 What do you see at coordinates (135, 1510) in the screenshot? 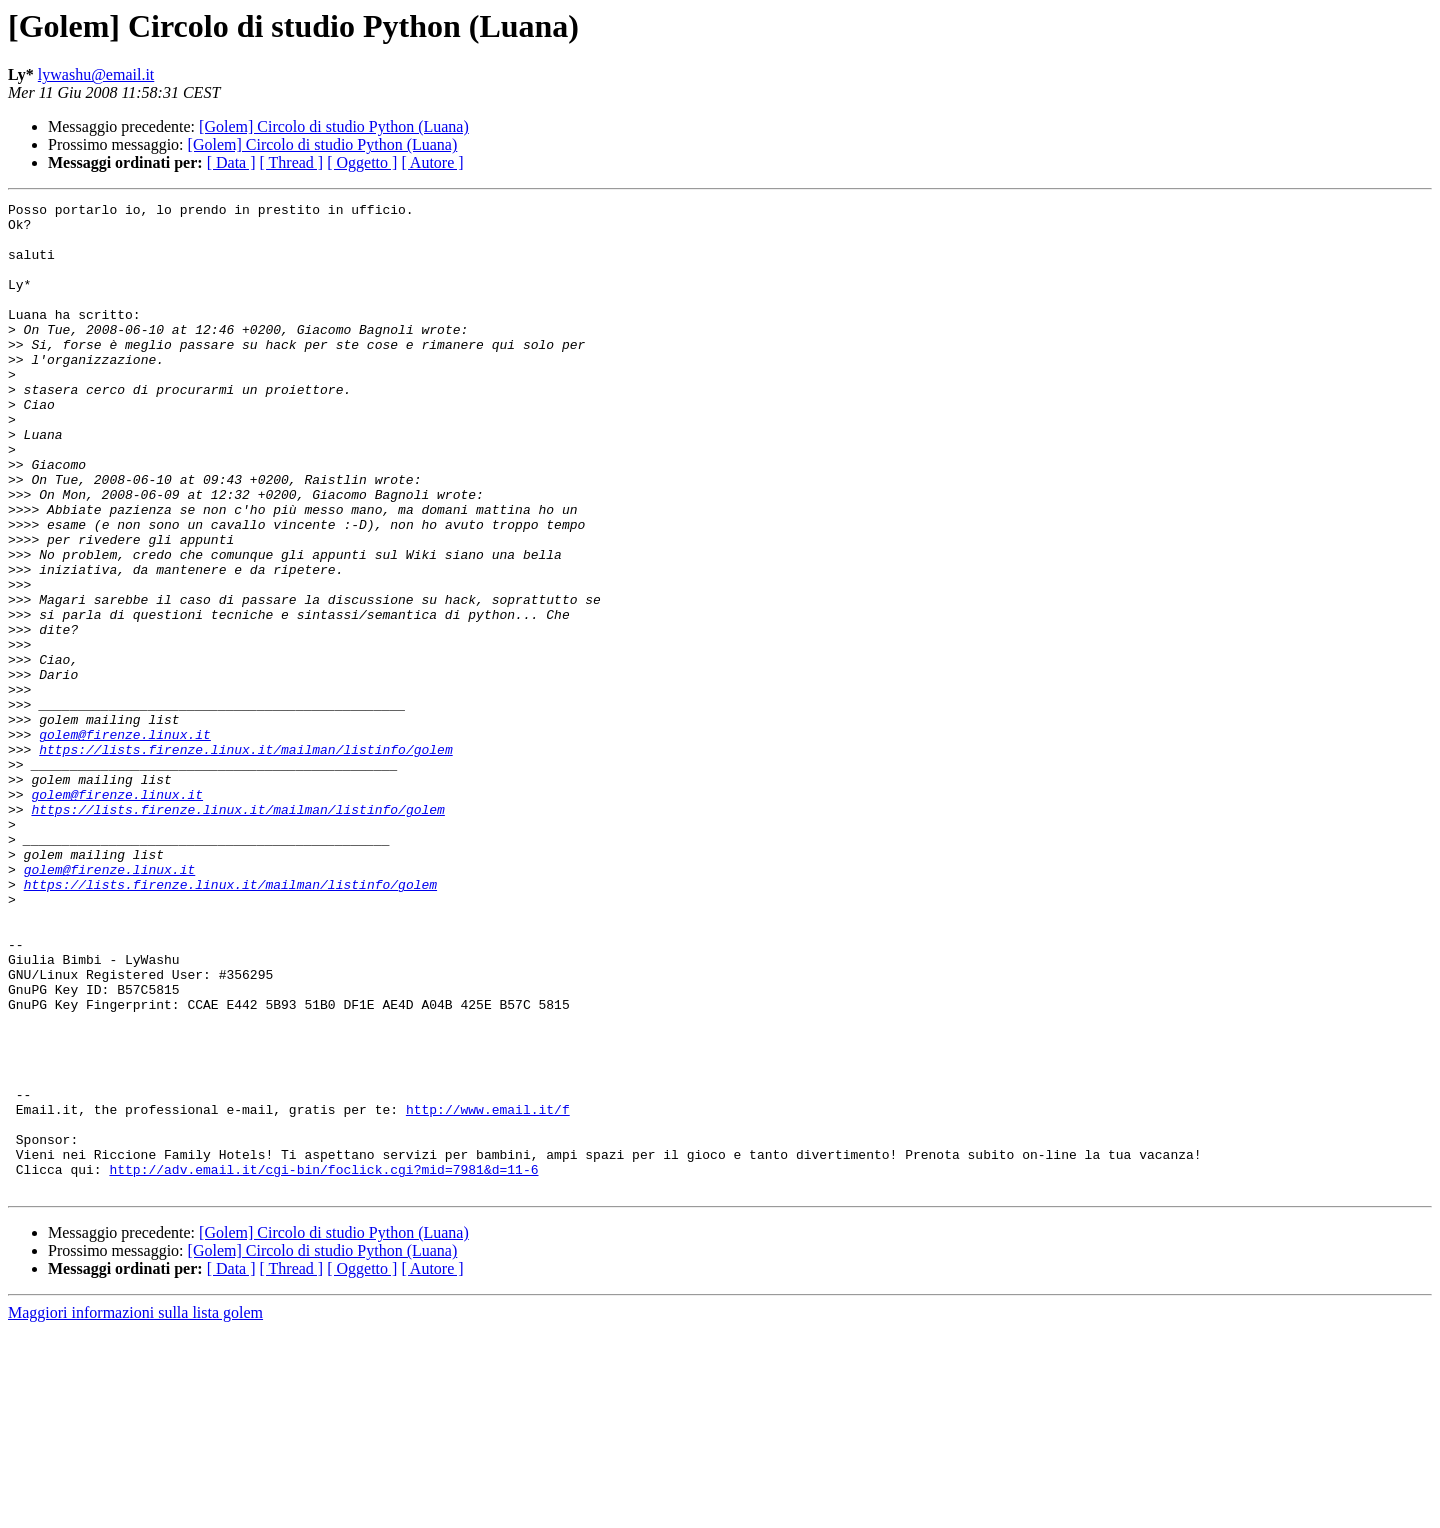
I see `Maggiori informazioni sulla lista golem` at bounding box center [135, 1510].